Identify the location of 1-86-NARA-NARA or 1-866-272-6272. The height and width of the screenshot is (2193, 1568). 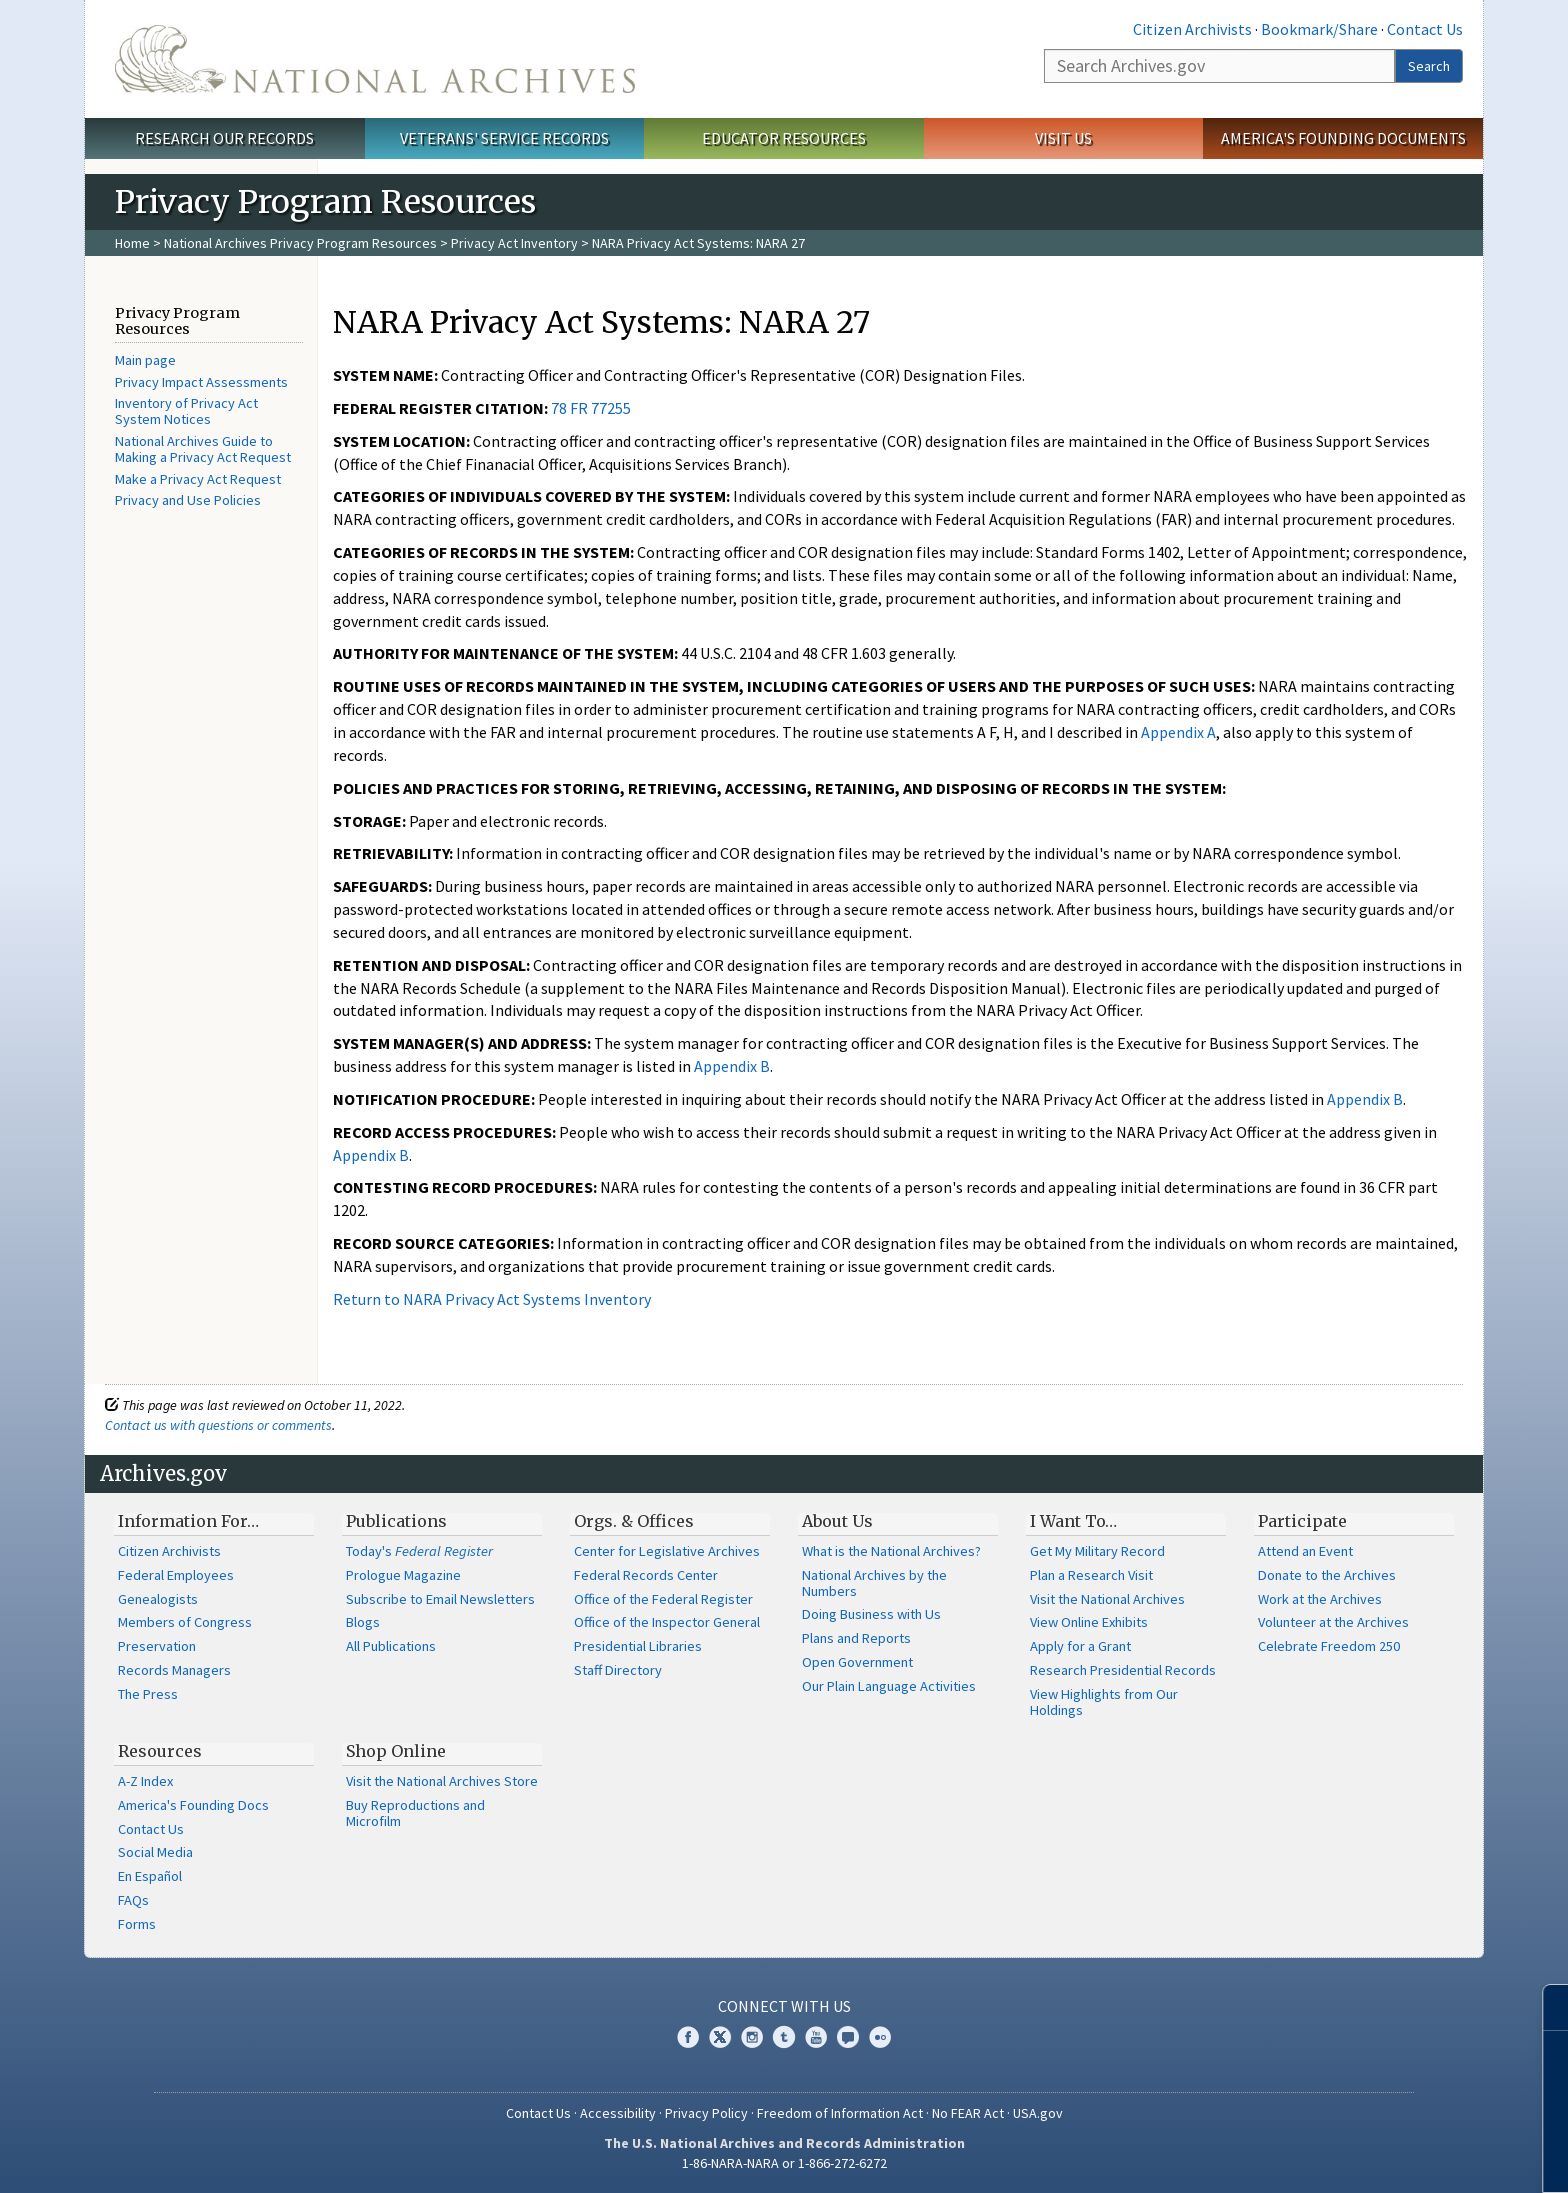
(784, 2163).